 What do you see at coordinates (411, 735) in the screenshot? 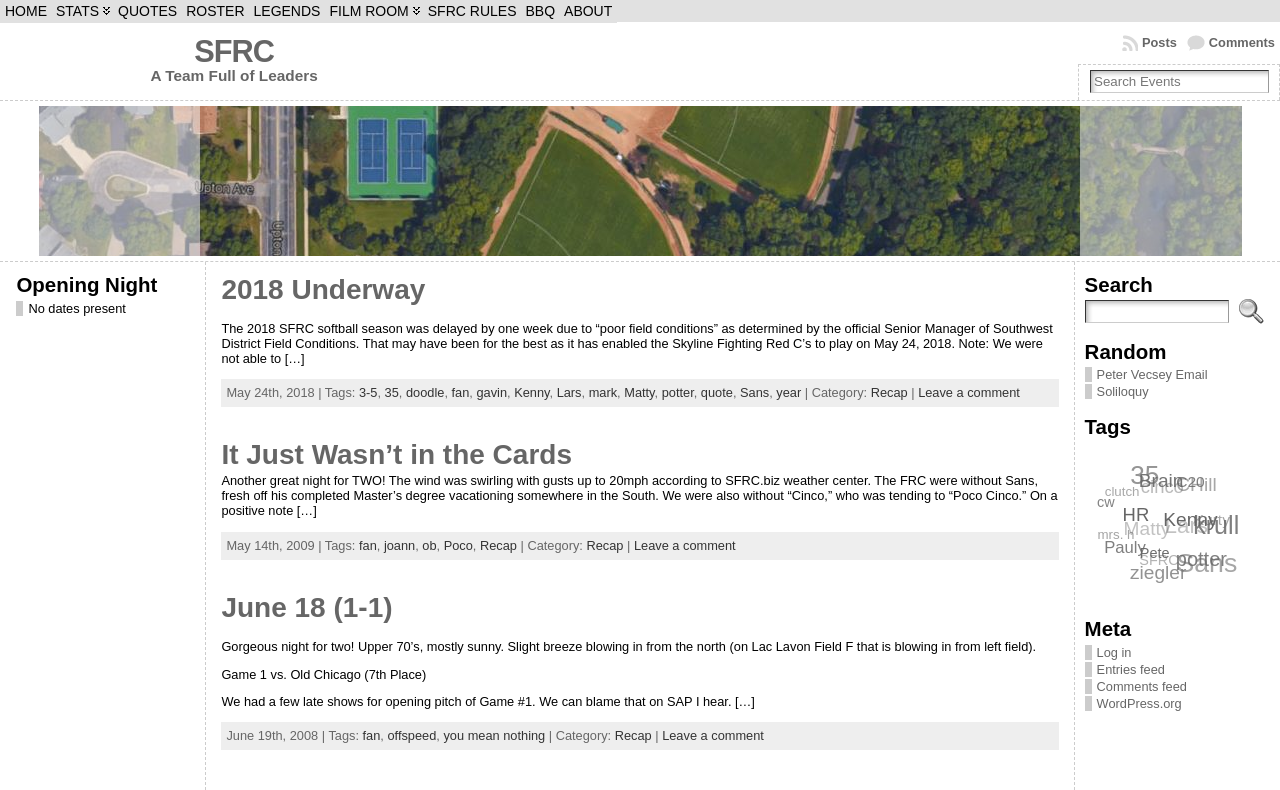
I see `offspeed` at bounding box center [411, 735].